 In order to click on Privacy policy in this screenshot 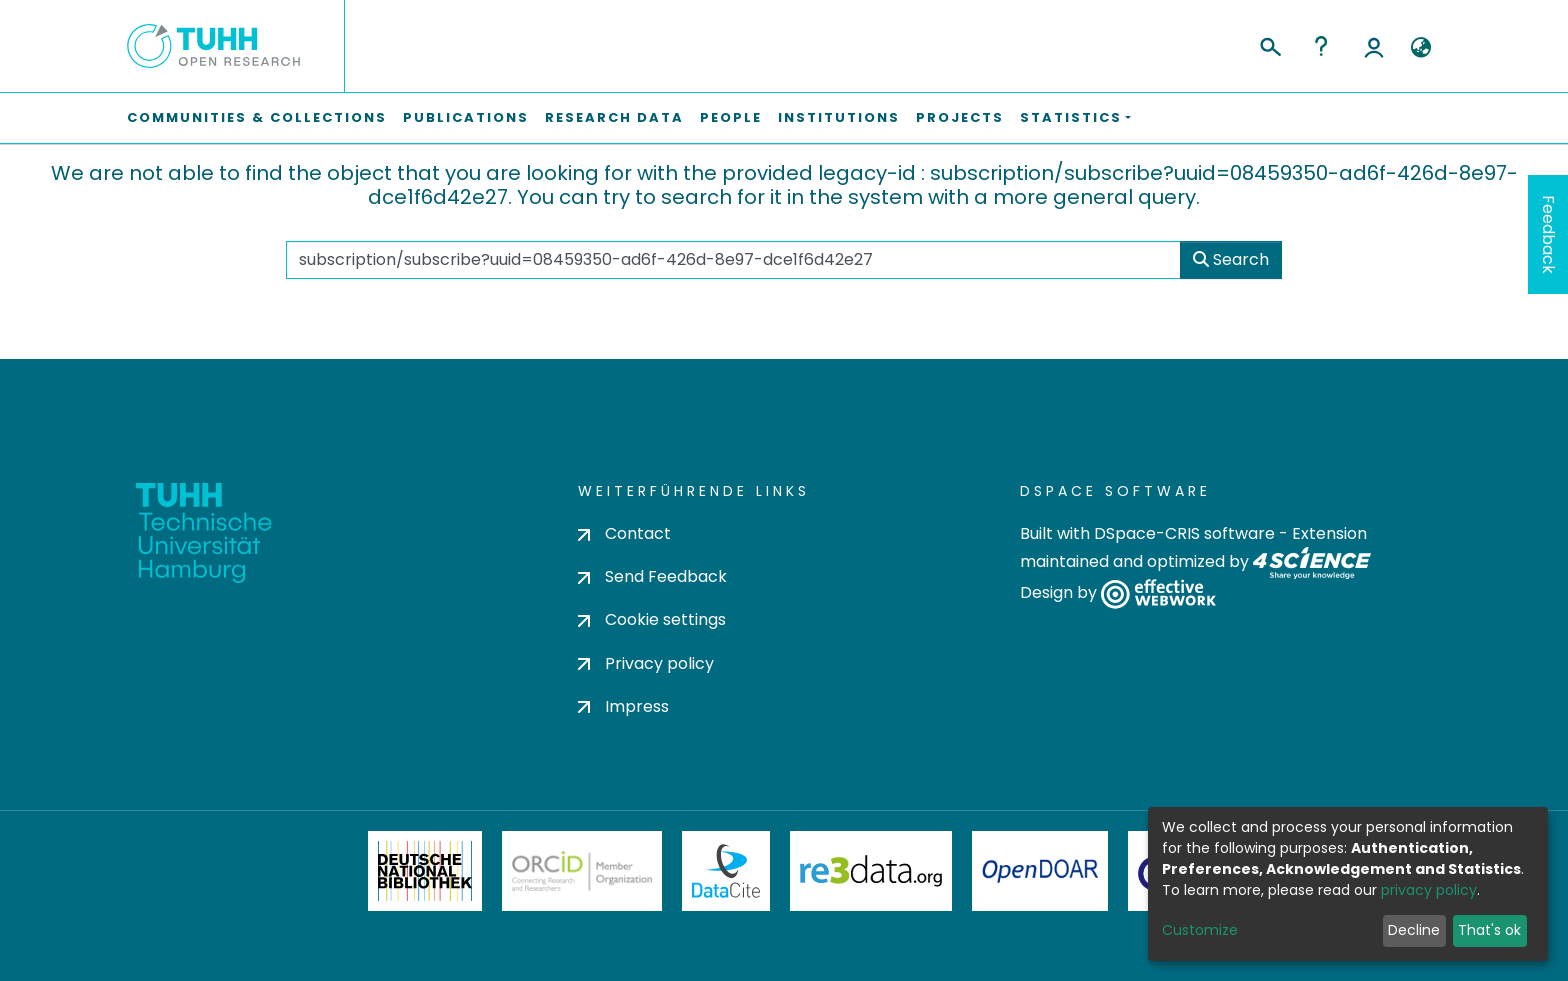, I will do `click(646, 663)`.